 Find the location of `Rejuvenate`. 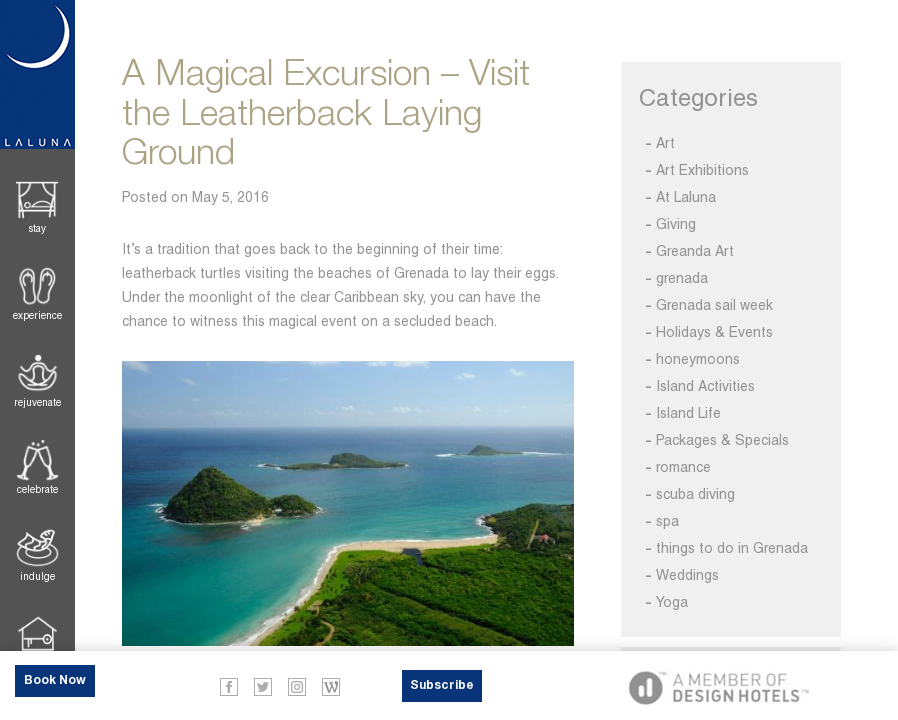

Rejuvenate is located at coordinates (37, 402).